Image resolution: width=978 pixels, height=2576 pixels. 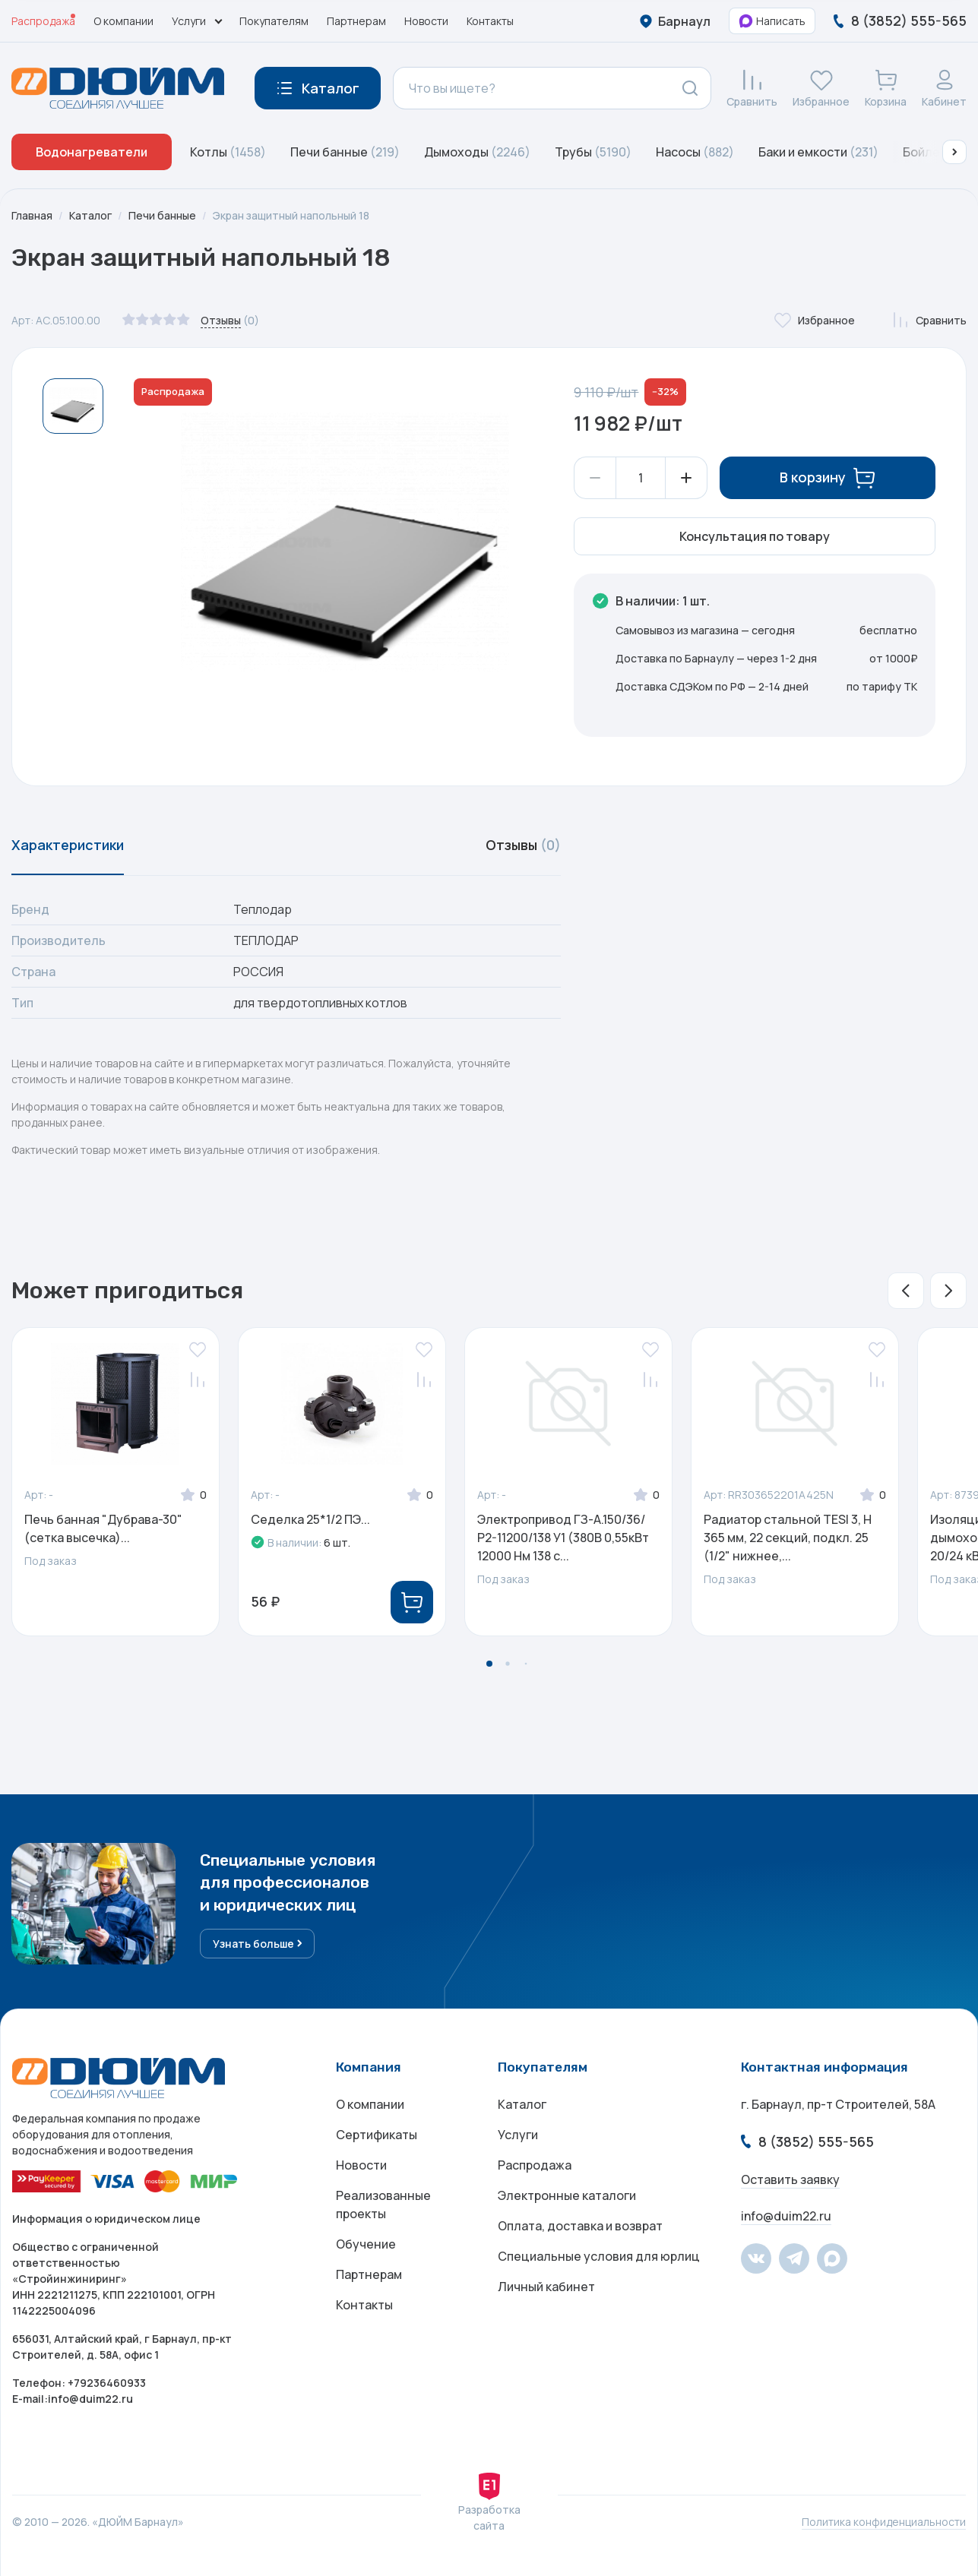 What do you see at coordinates (376, 2134) in the screenshot?
I see `Сертификаты` at bounding box center [376, 2134].